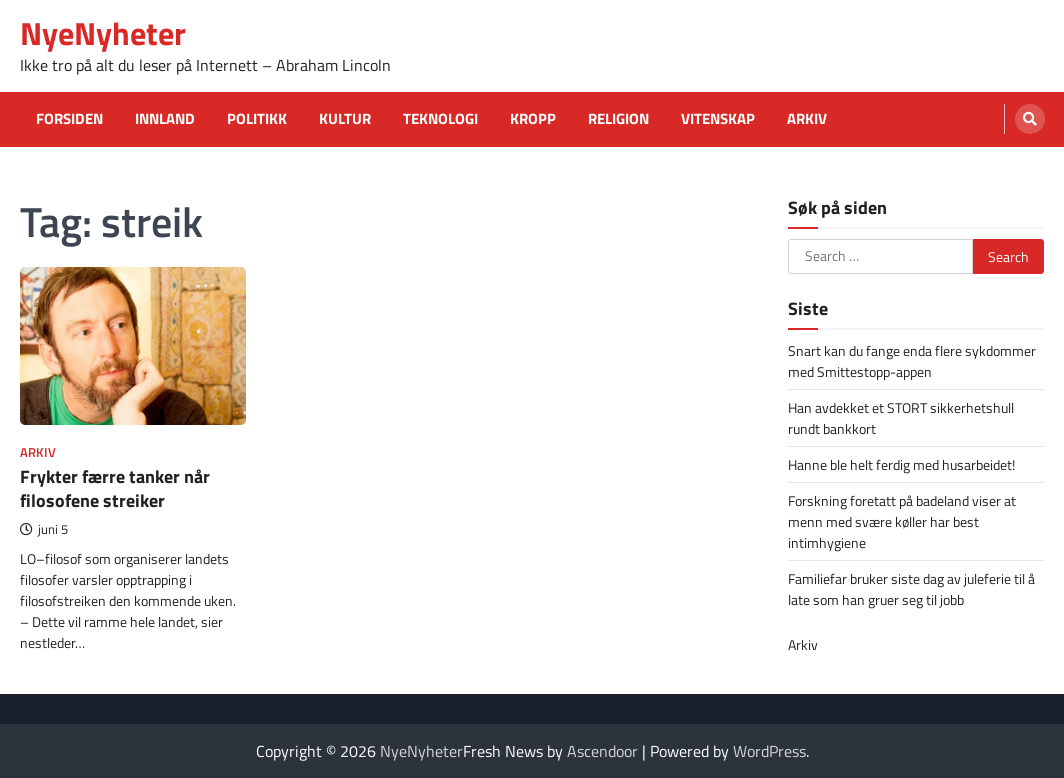  Describe the element at coordinates (345, 119) in the screenshot. I see `Kultur` at that location.